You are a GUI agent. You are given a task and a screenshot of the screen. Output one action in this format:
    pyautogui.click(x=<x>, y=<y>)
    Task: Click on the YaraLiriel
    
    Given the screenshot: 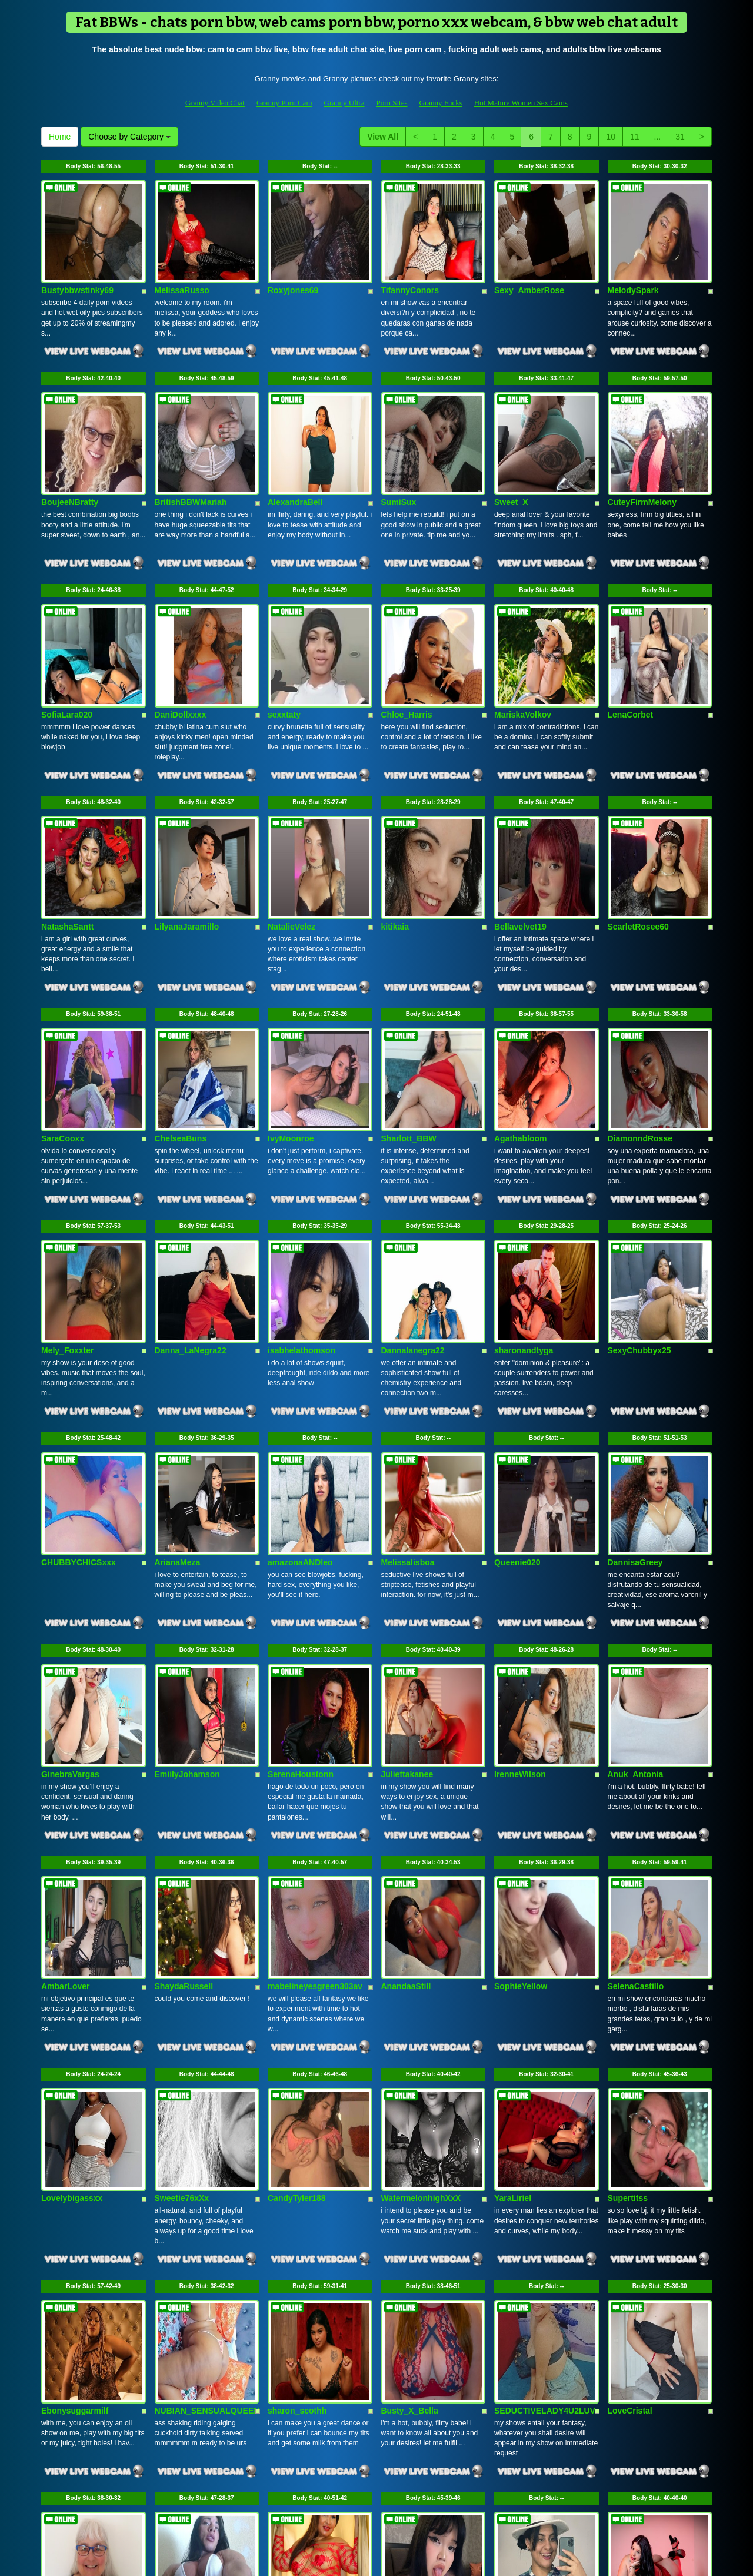 What is the action you would take?
    pyautogui.click(x=512, y=1936)
    